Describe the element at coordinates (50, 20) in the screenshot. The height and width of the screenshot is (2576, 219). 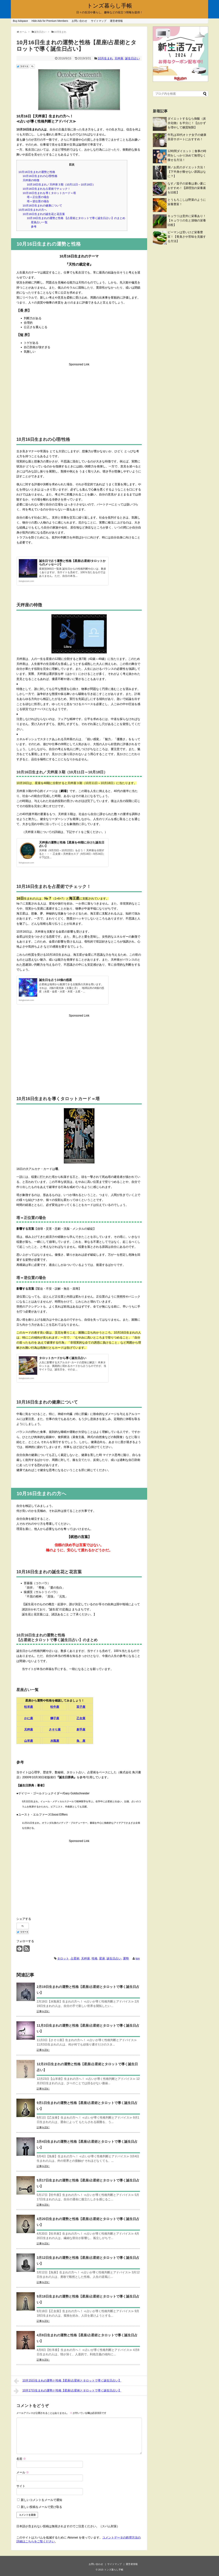
I see `Hide Ads for Premium Members` at that location.